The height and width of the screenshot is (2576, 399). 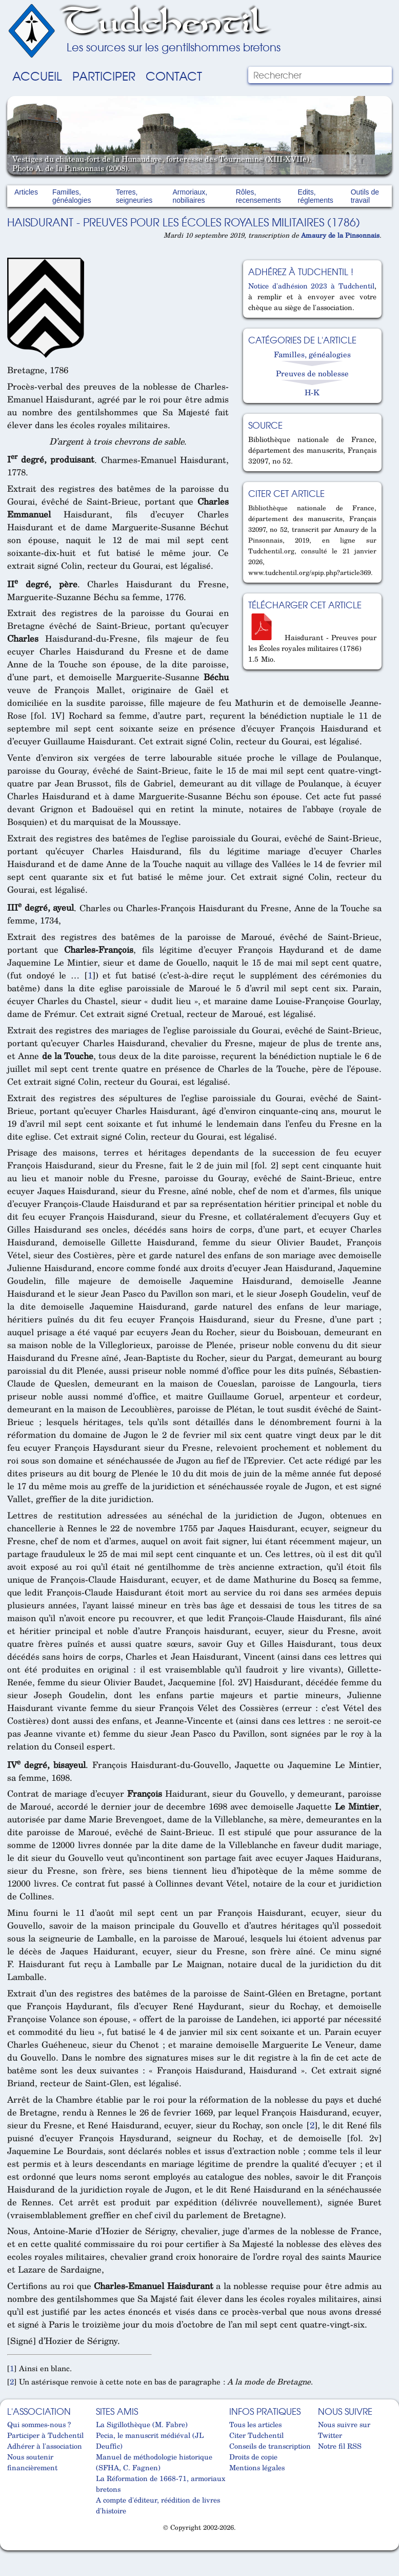 What do you see at coordinates (270, 2445) in the screenshot?
I see `Conseils de transcription` at bounding box center [270, 2445].